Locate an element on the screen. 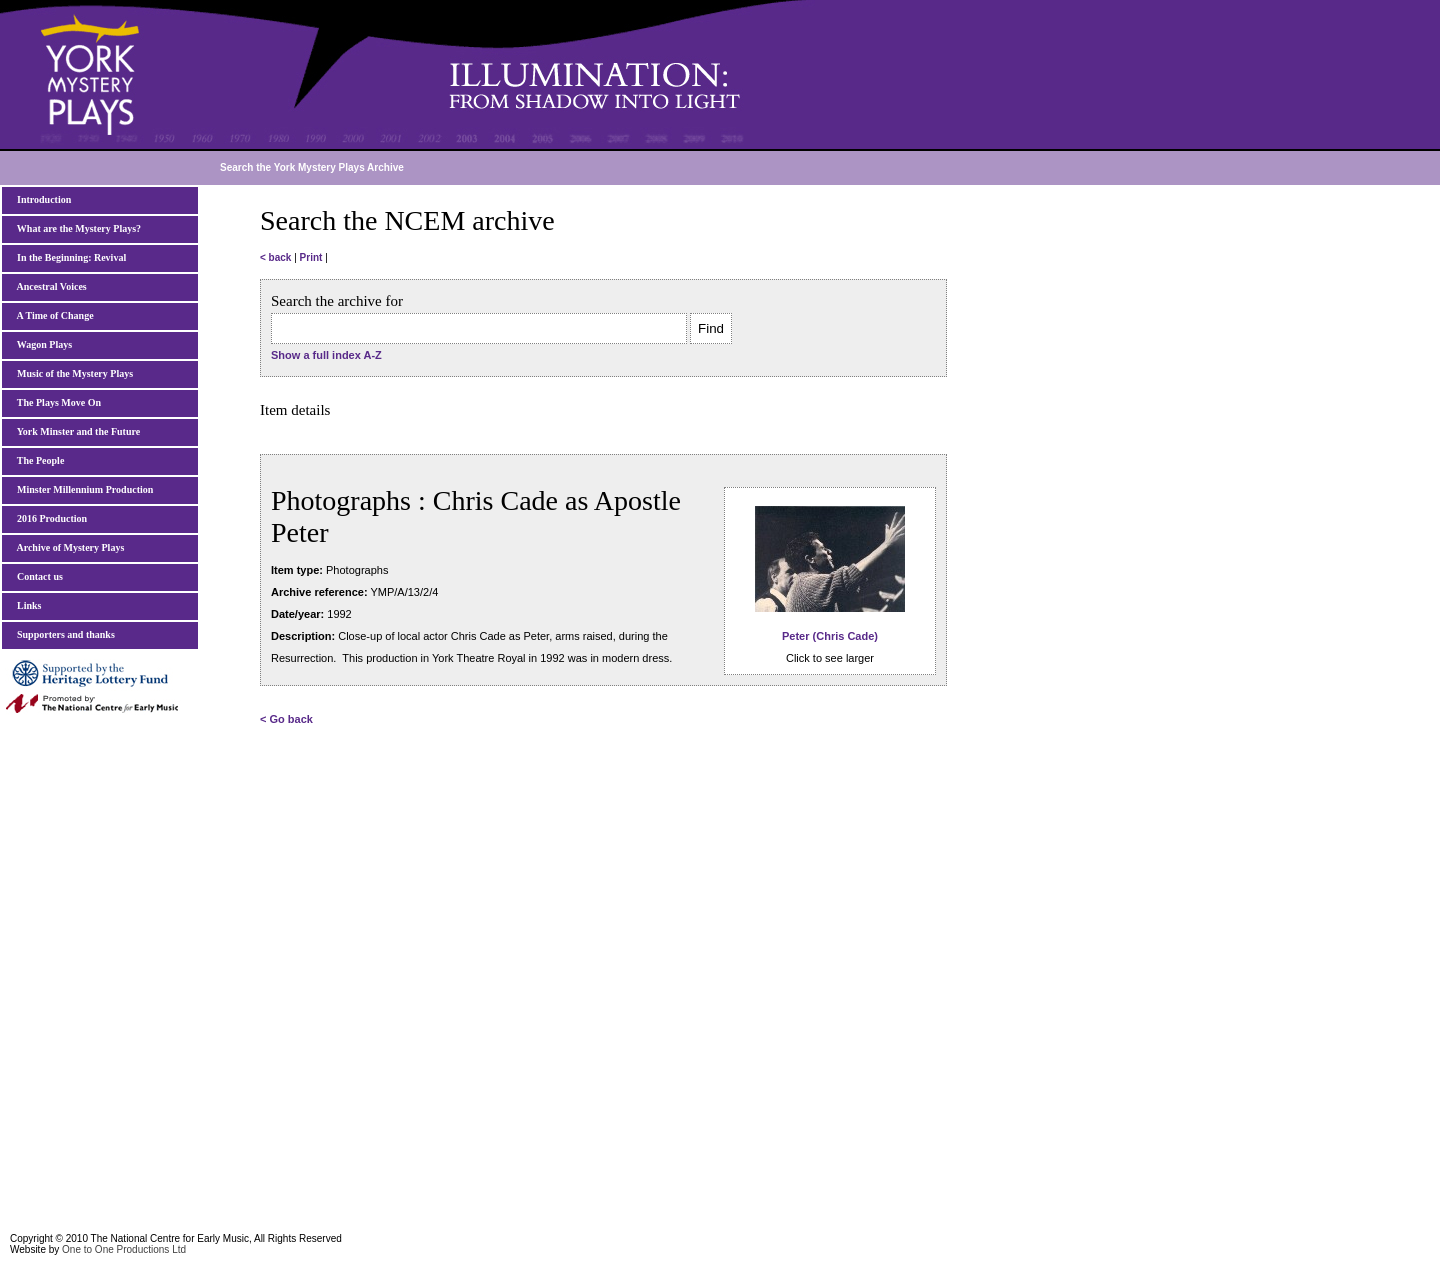  The People is located at coordinates (38, 460).